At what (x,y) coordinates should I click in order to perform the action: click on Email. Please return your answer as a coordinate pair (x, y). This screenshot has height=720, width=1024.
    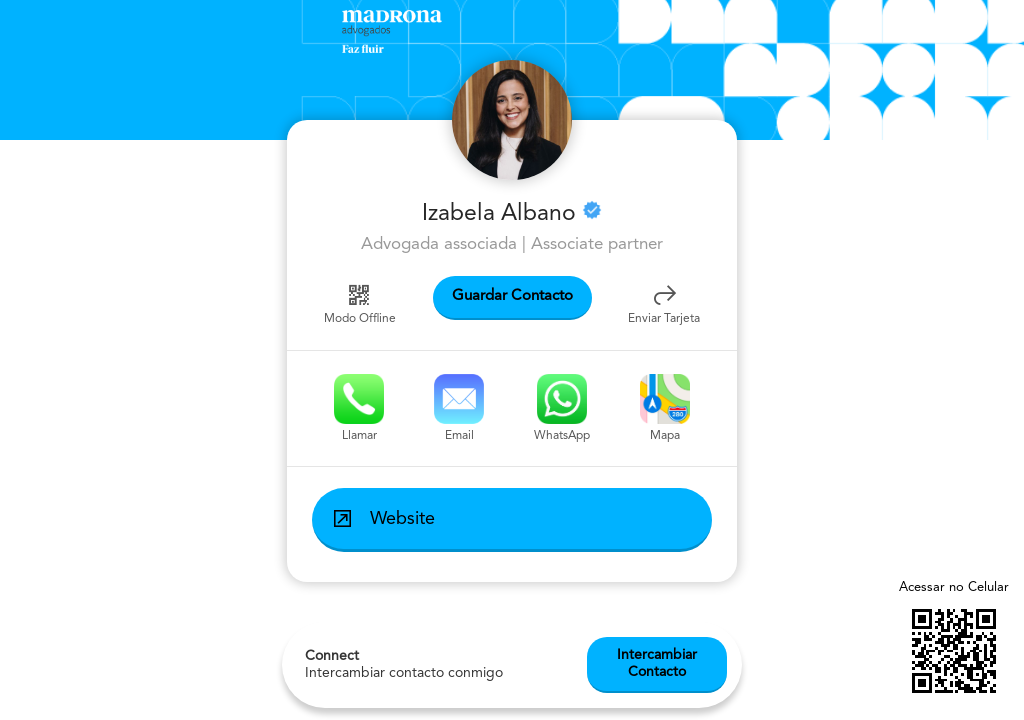
    Looking at the image, I should click on (459, 408).